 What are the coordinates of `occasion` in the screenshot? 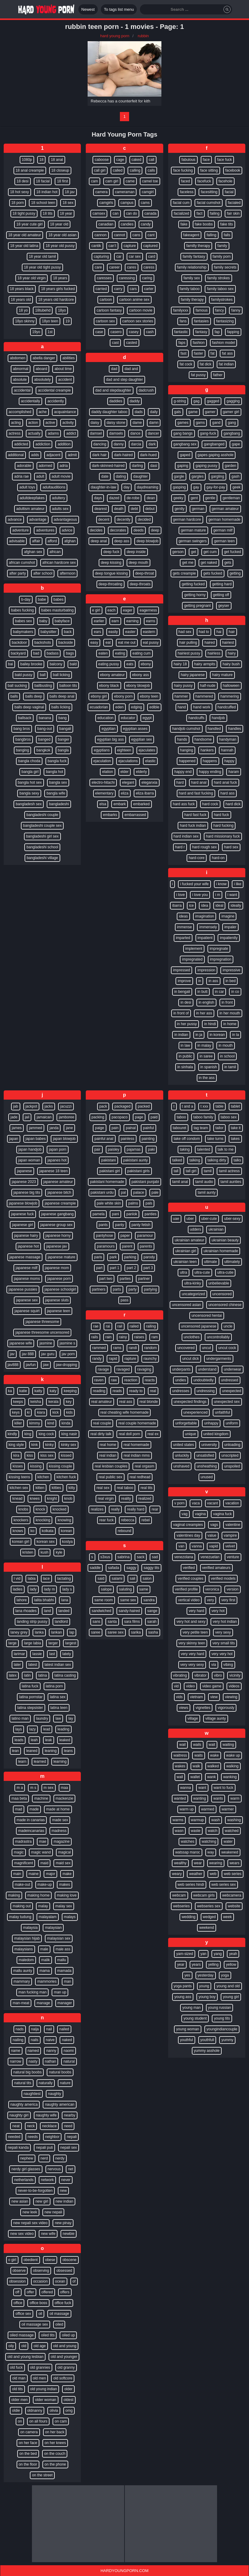 It's located at (40, 2281).